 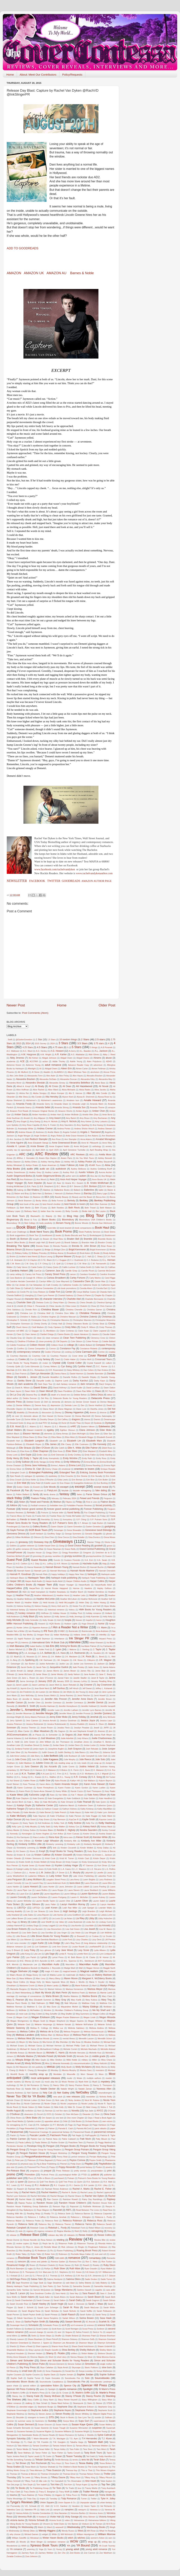 I want to click on Emily Krempholtz, so click(x=51, y=1458).